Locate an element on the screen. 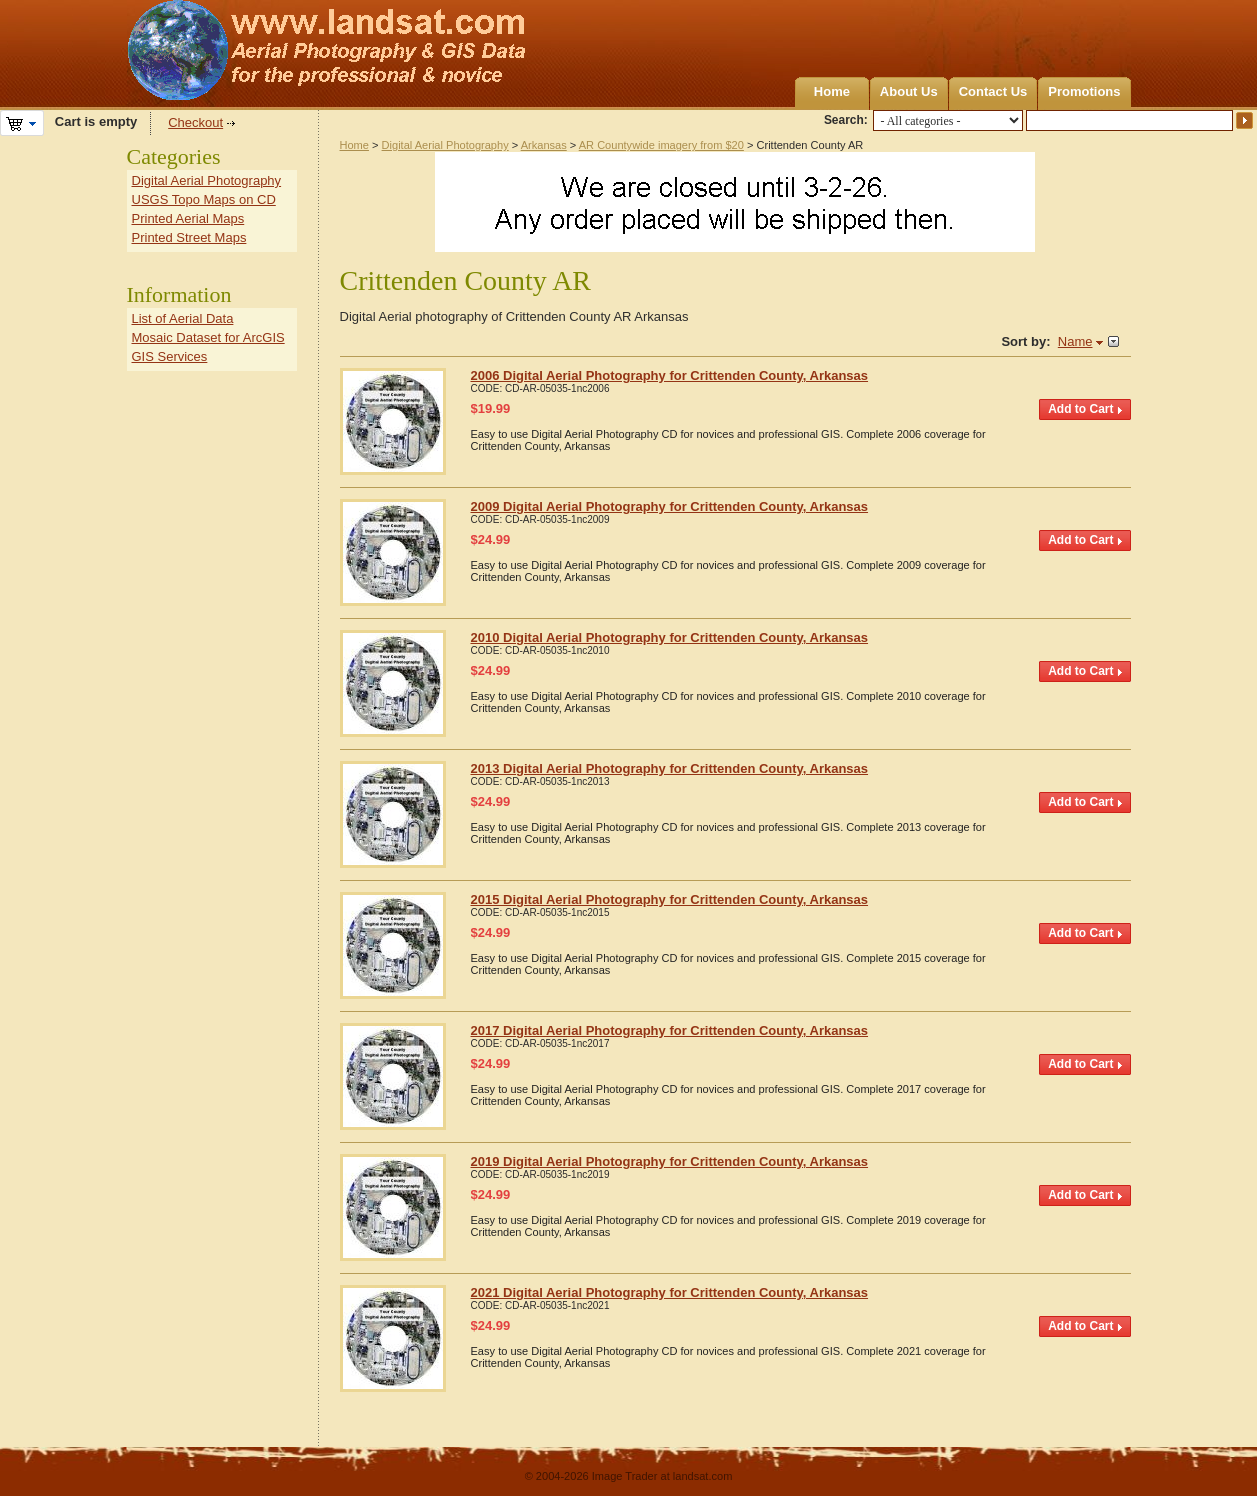 The width and height of the screenshot is (1257, 1496). Promotions is located at coordinates (1084, 91).